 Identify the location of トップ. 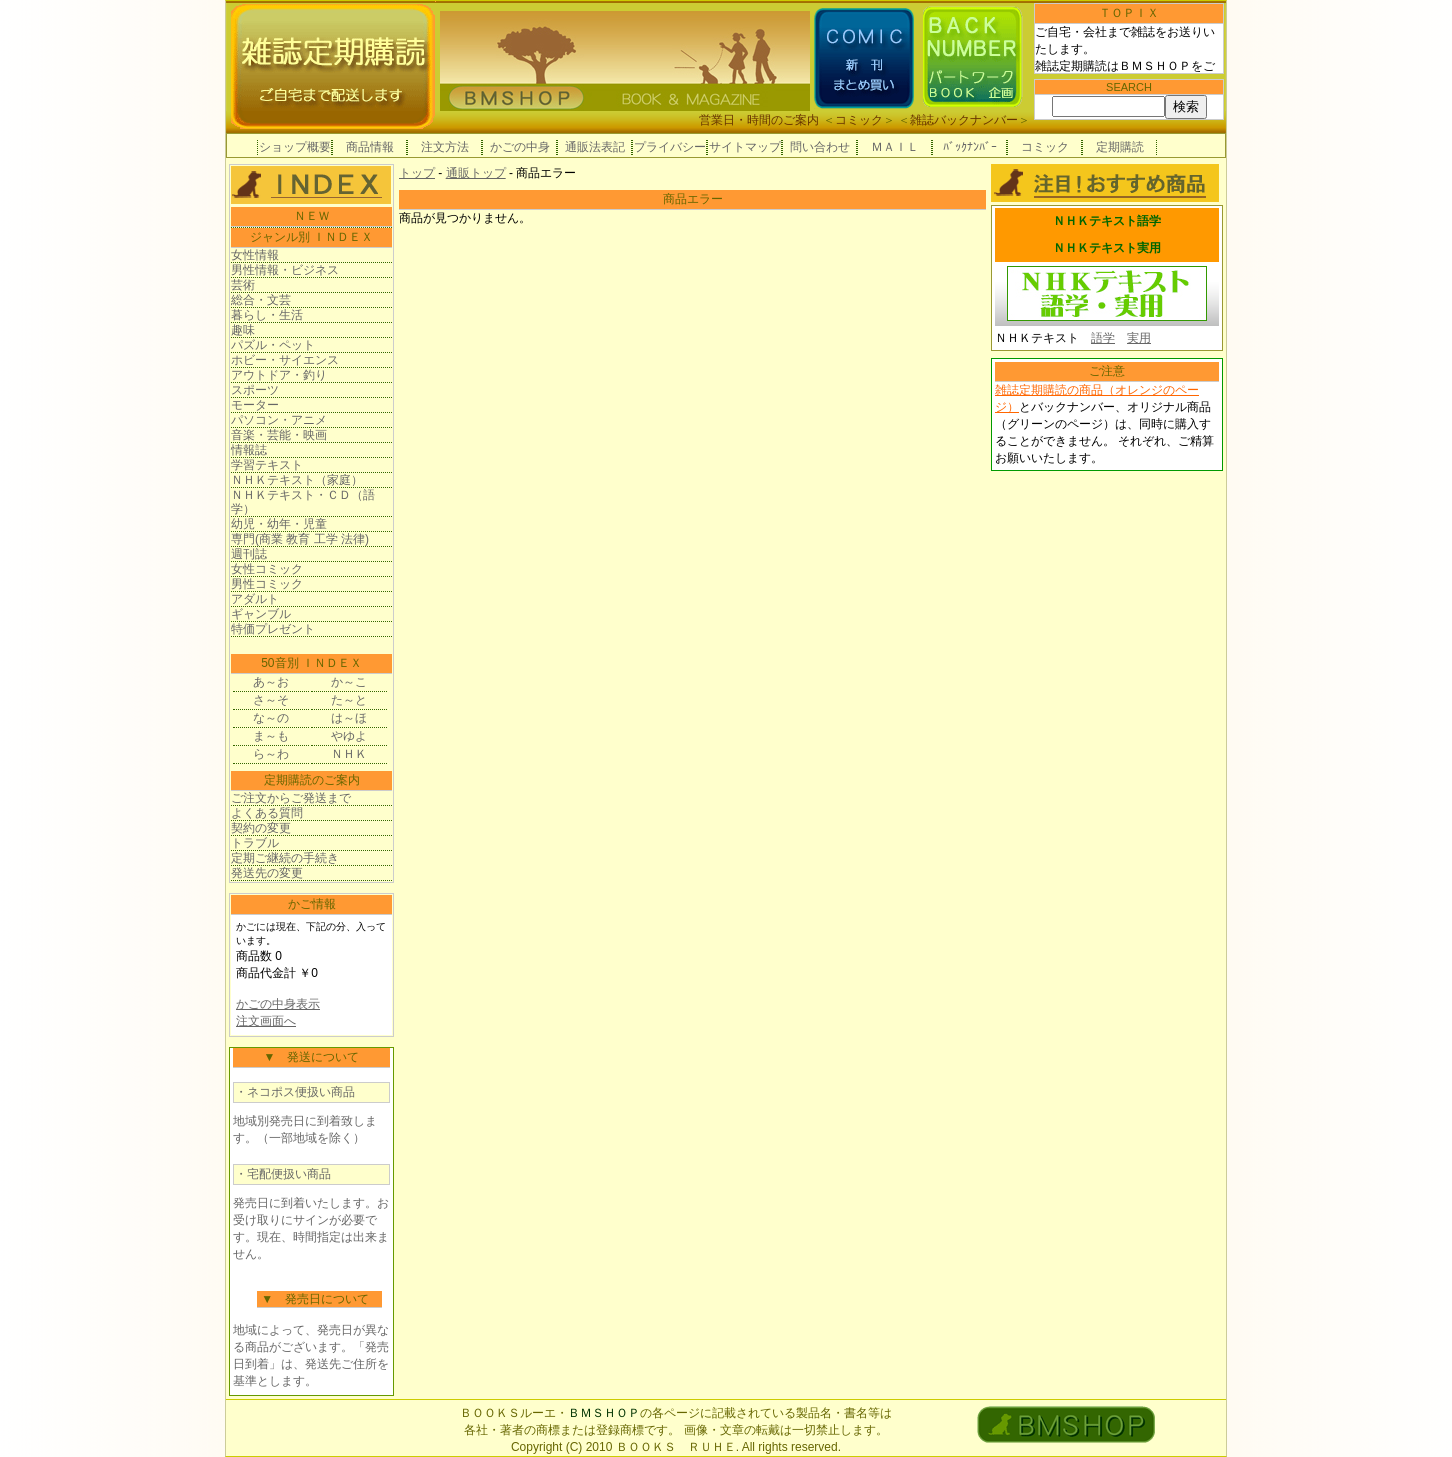
(417, 173).